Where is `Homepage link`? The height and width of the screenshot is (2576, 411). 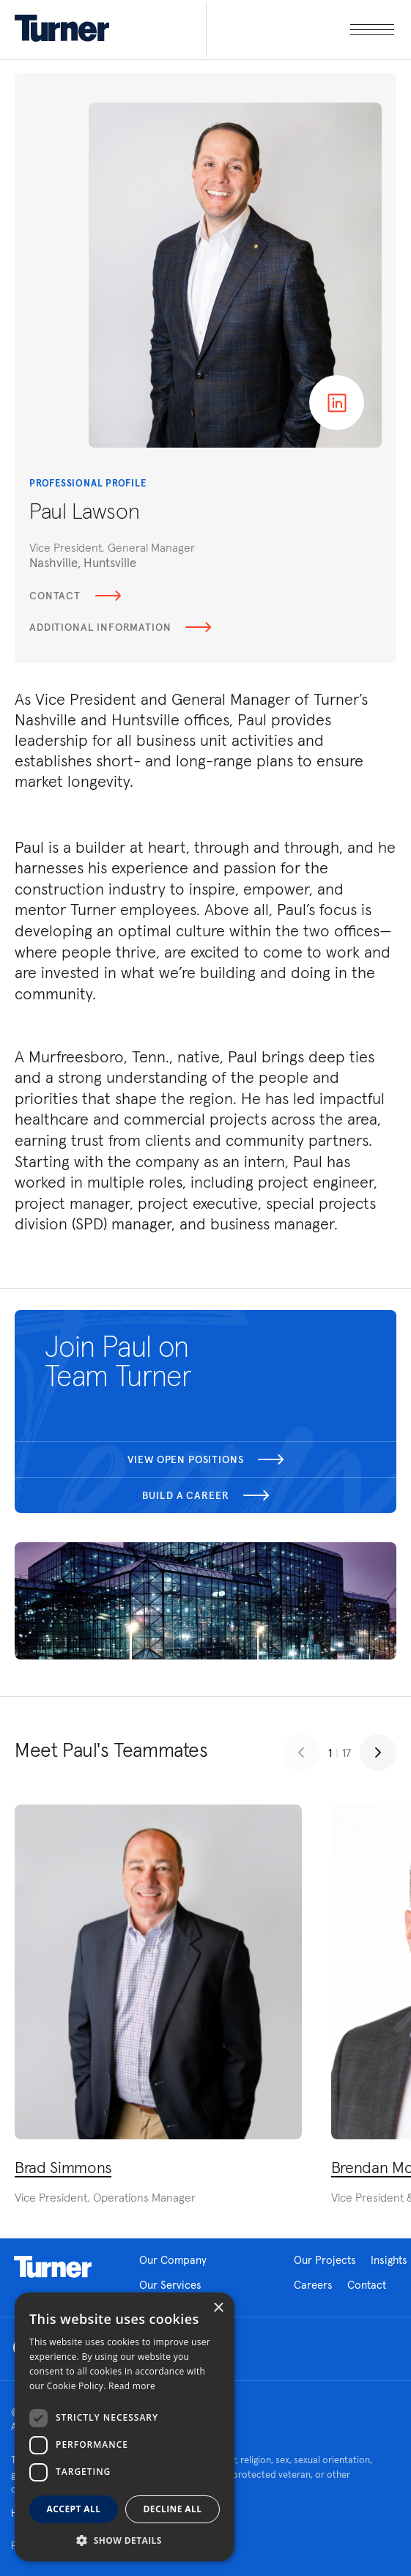 Homepage link is located at coordinates (53, 2267).